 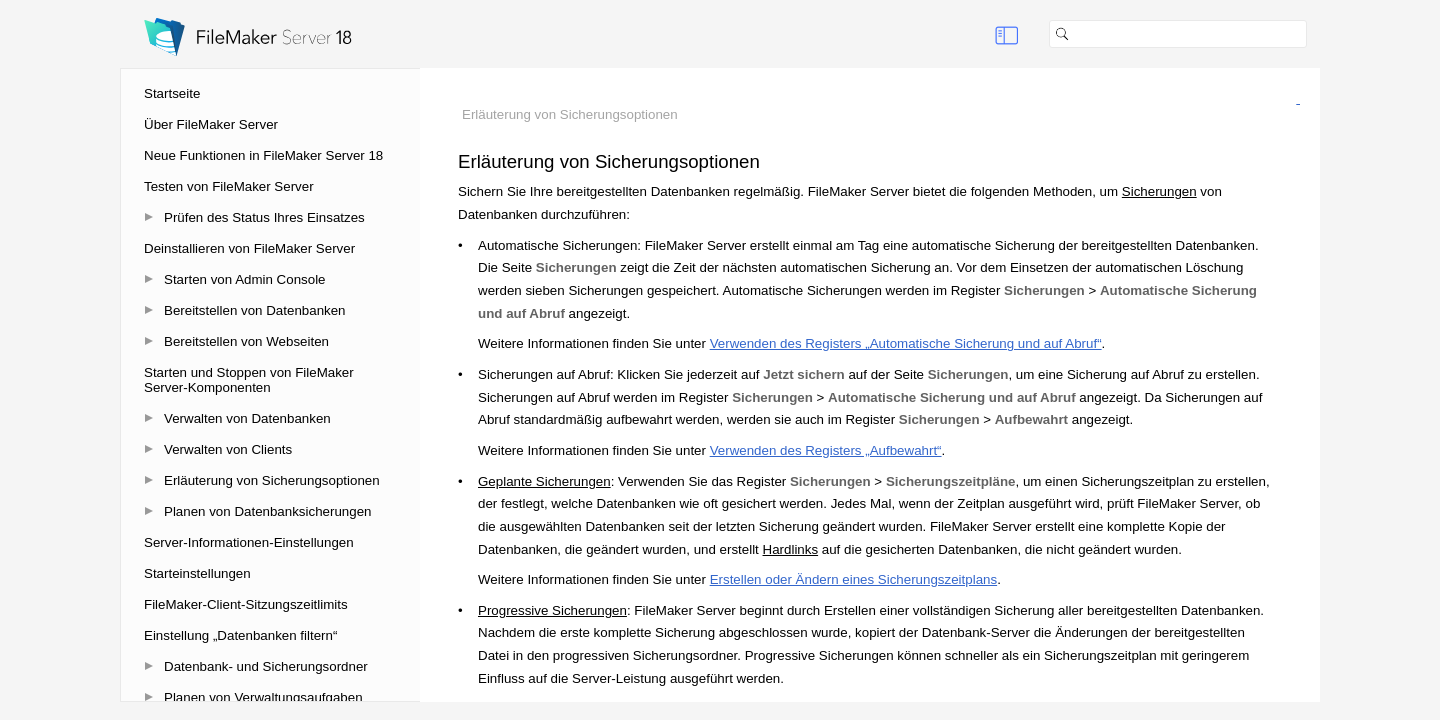 What do you see at coordinates (266, 666) in the screenshot?
I see `Datenbank- und Sicherungsordner` at bounding box center [266, 666].